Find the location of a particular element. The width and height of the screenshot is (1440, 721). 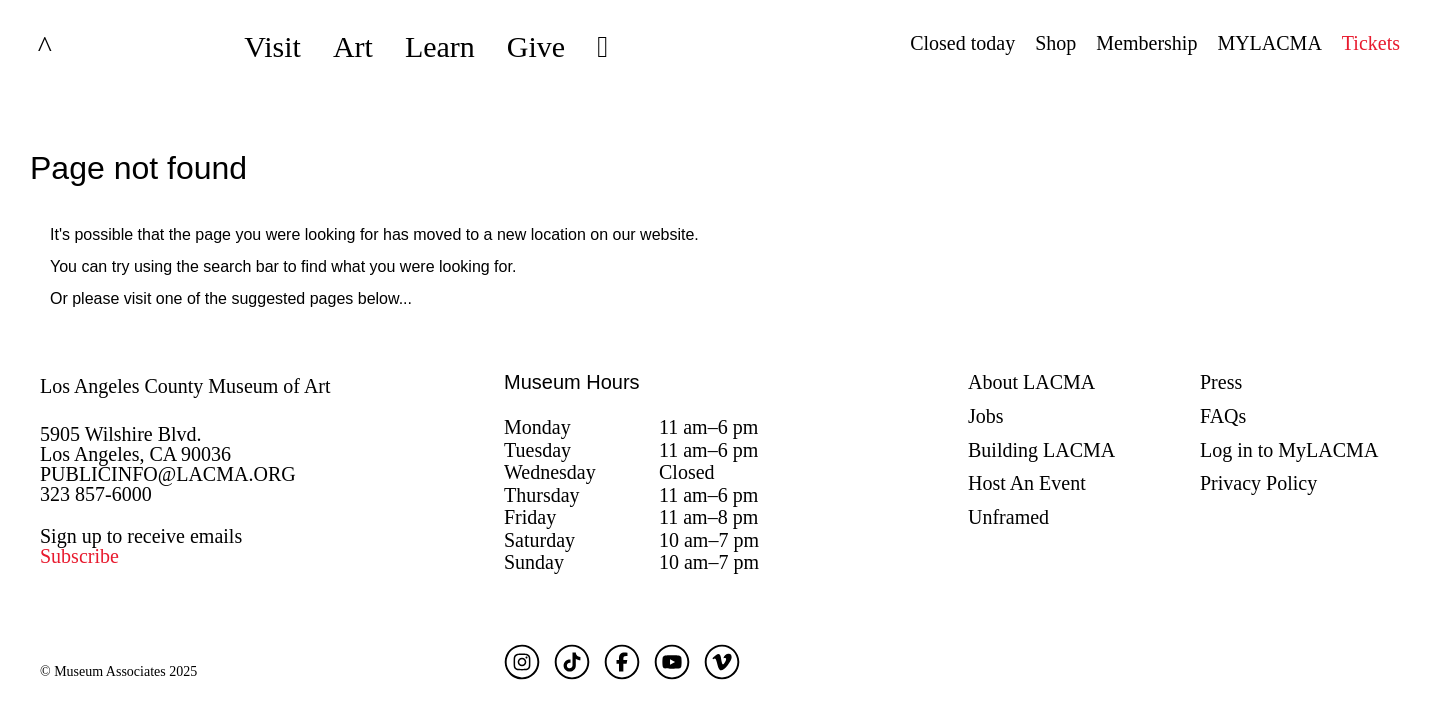

Unframed is located at coordinates (1008, 517).